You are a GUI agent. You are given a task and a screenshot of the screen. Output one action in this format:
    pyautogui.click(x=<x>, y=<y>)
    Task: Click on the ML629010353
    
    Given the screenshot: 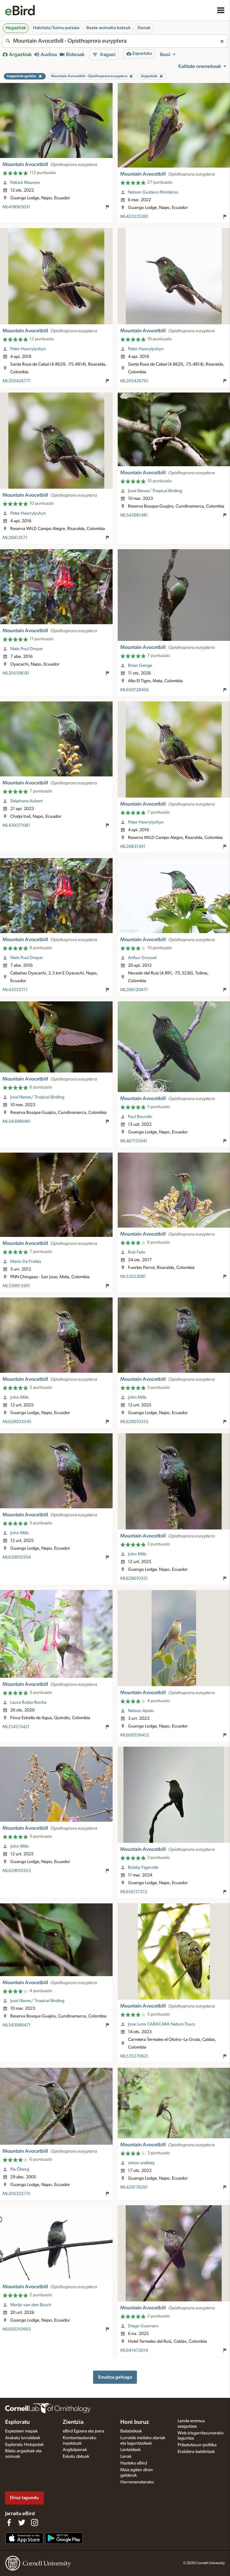 What is the action you would take?
    pyautogui.click(x=17, y=1870)
    